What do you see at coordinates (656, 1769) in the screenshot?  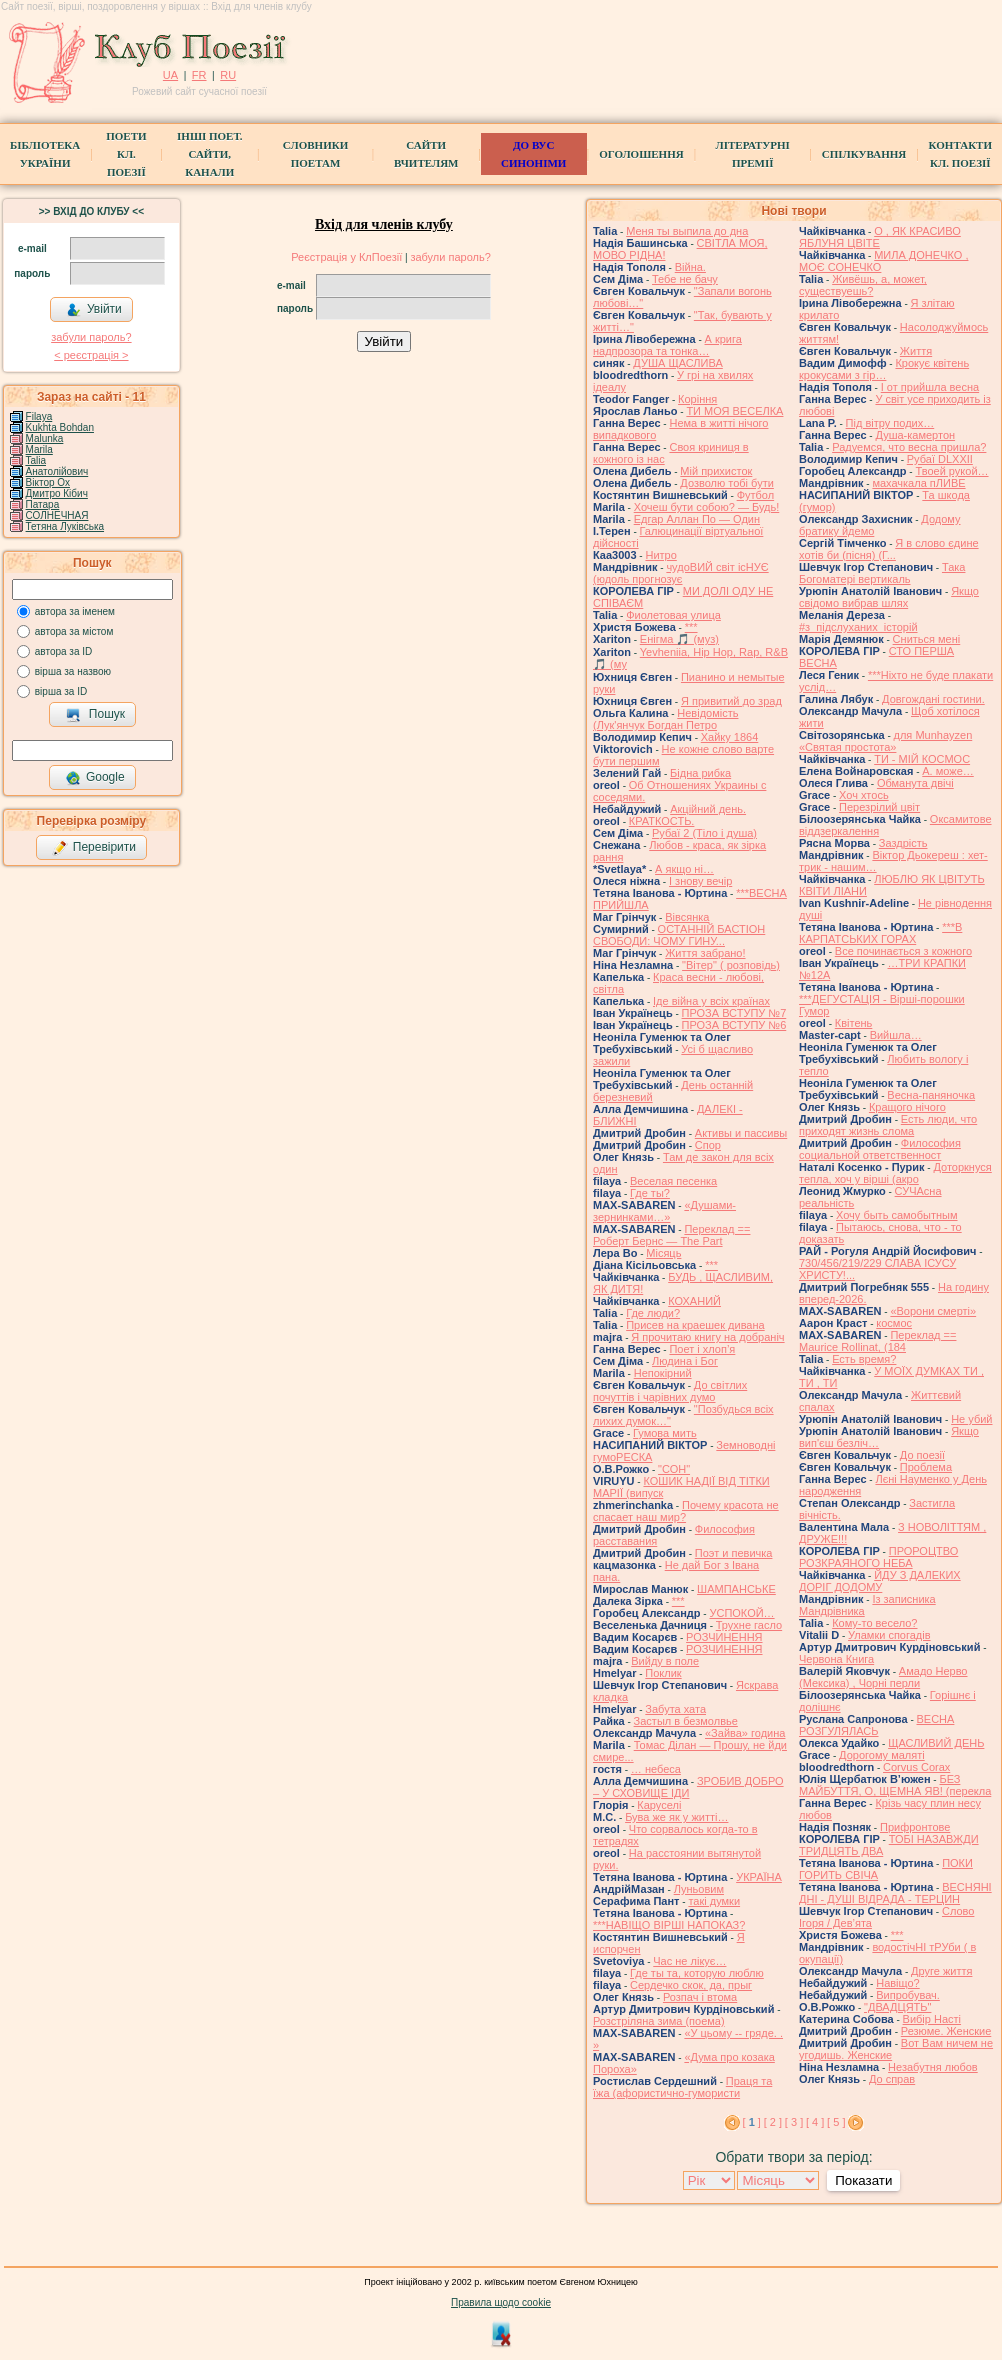 I see `… небеса` at bounding box center [656, 1769].